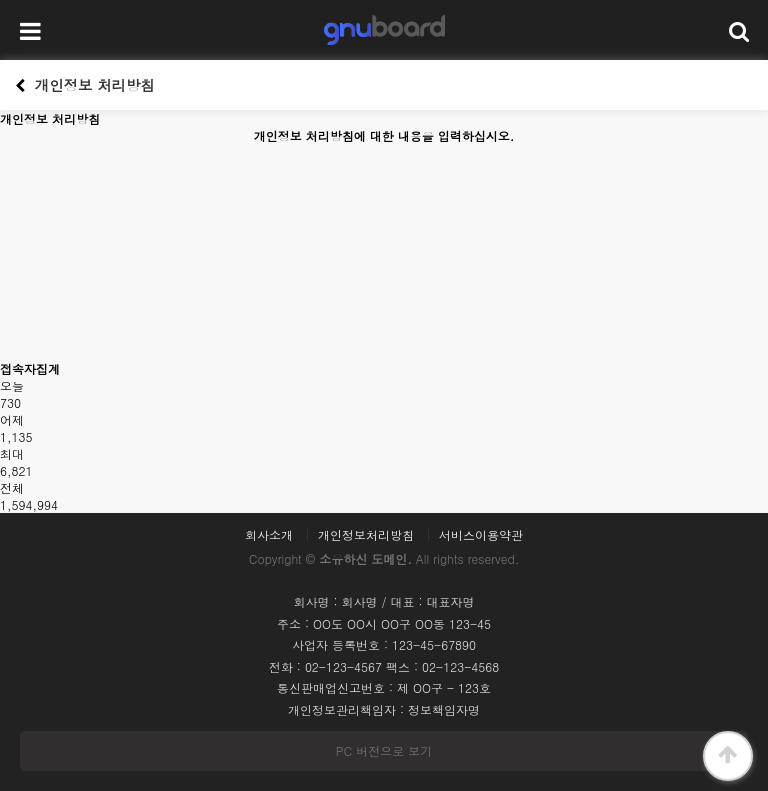  I want to click on PC 버전으로 보기, so click(384, 750).